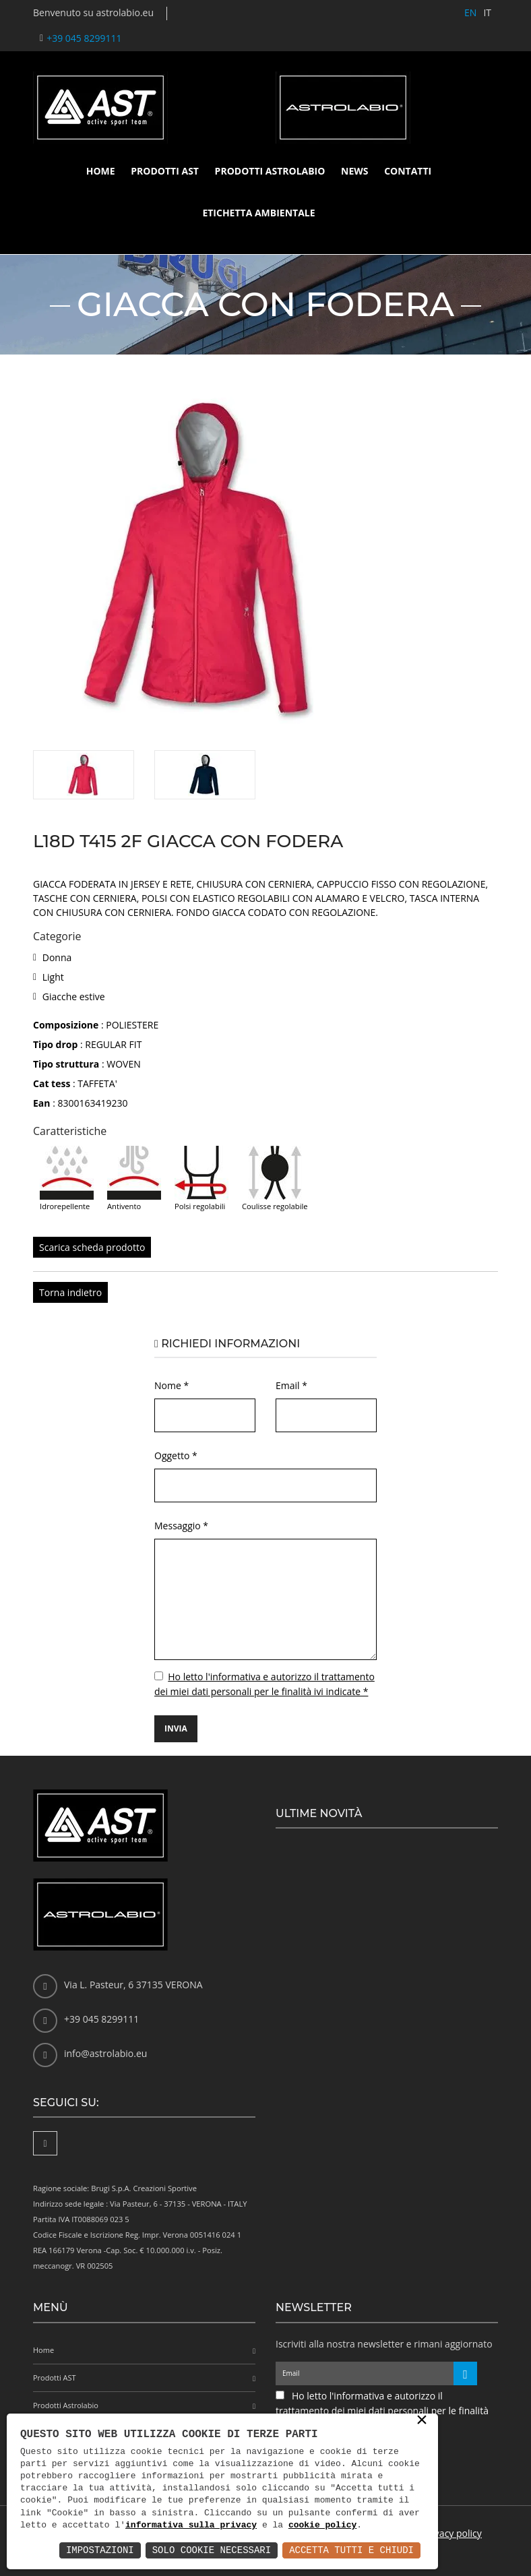 The width and height of the screenshot is (531, 2576). What do you see at coordinates (465, 2373) in the screenshot?
I see `[Iscriviti alla newsletter]` at bounding box center [465, 2373].